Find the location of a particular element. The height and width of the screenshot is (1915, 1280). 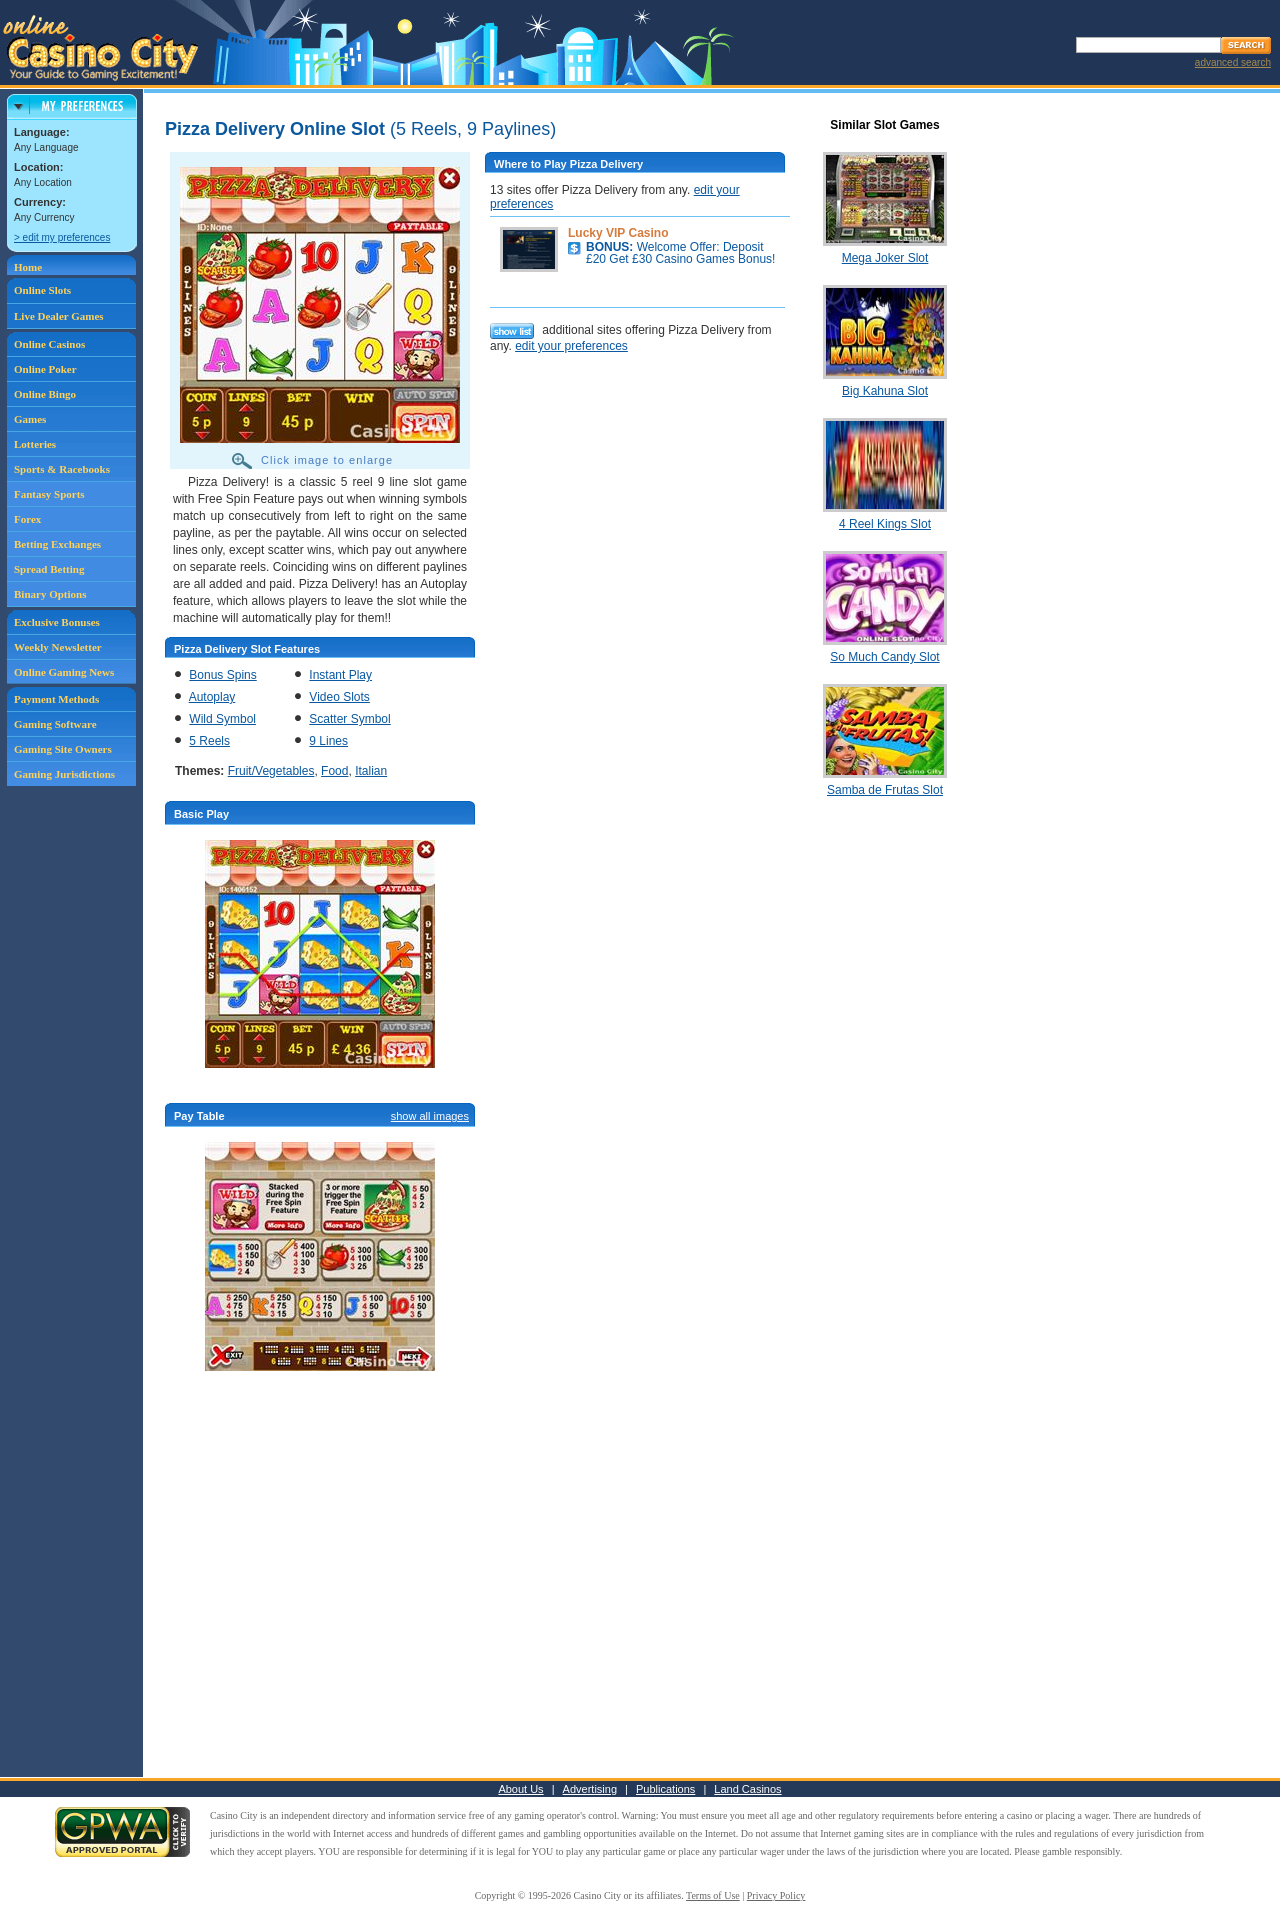

Instant Play is located at coordinates (340, 675).